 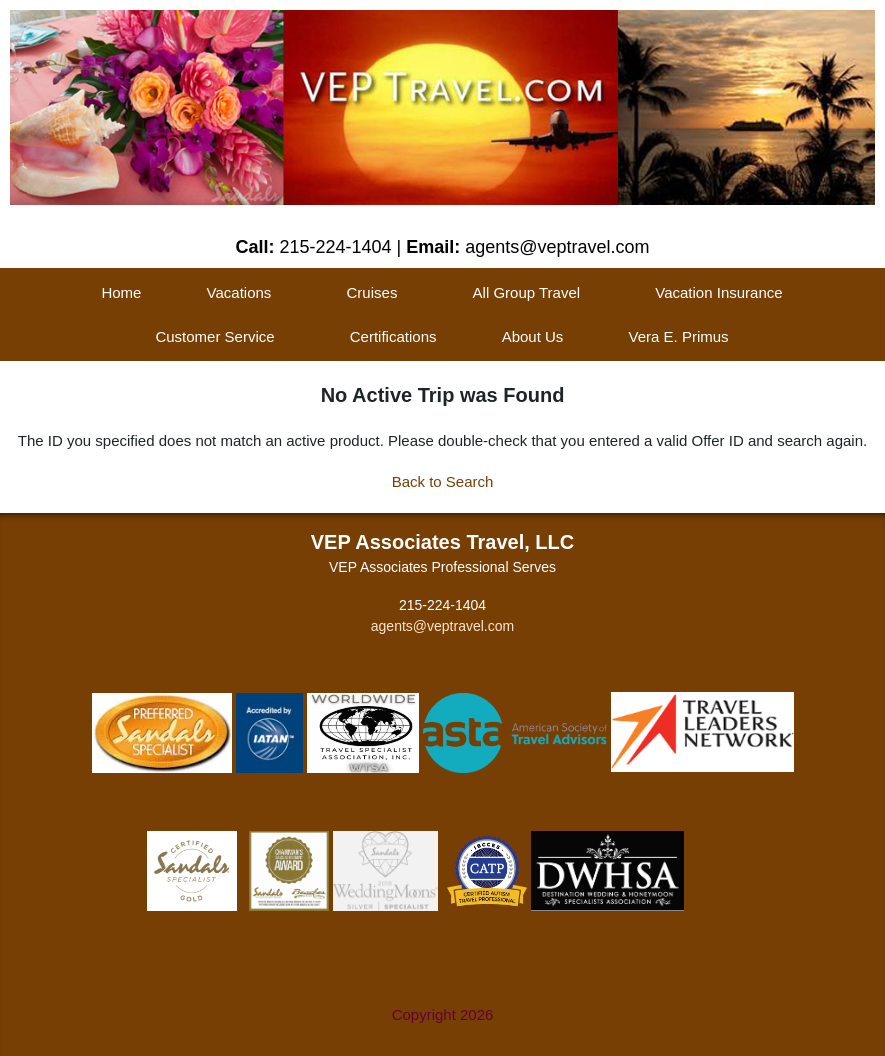 I want to click on Certifications, so click(x=393, y=336).